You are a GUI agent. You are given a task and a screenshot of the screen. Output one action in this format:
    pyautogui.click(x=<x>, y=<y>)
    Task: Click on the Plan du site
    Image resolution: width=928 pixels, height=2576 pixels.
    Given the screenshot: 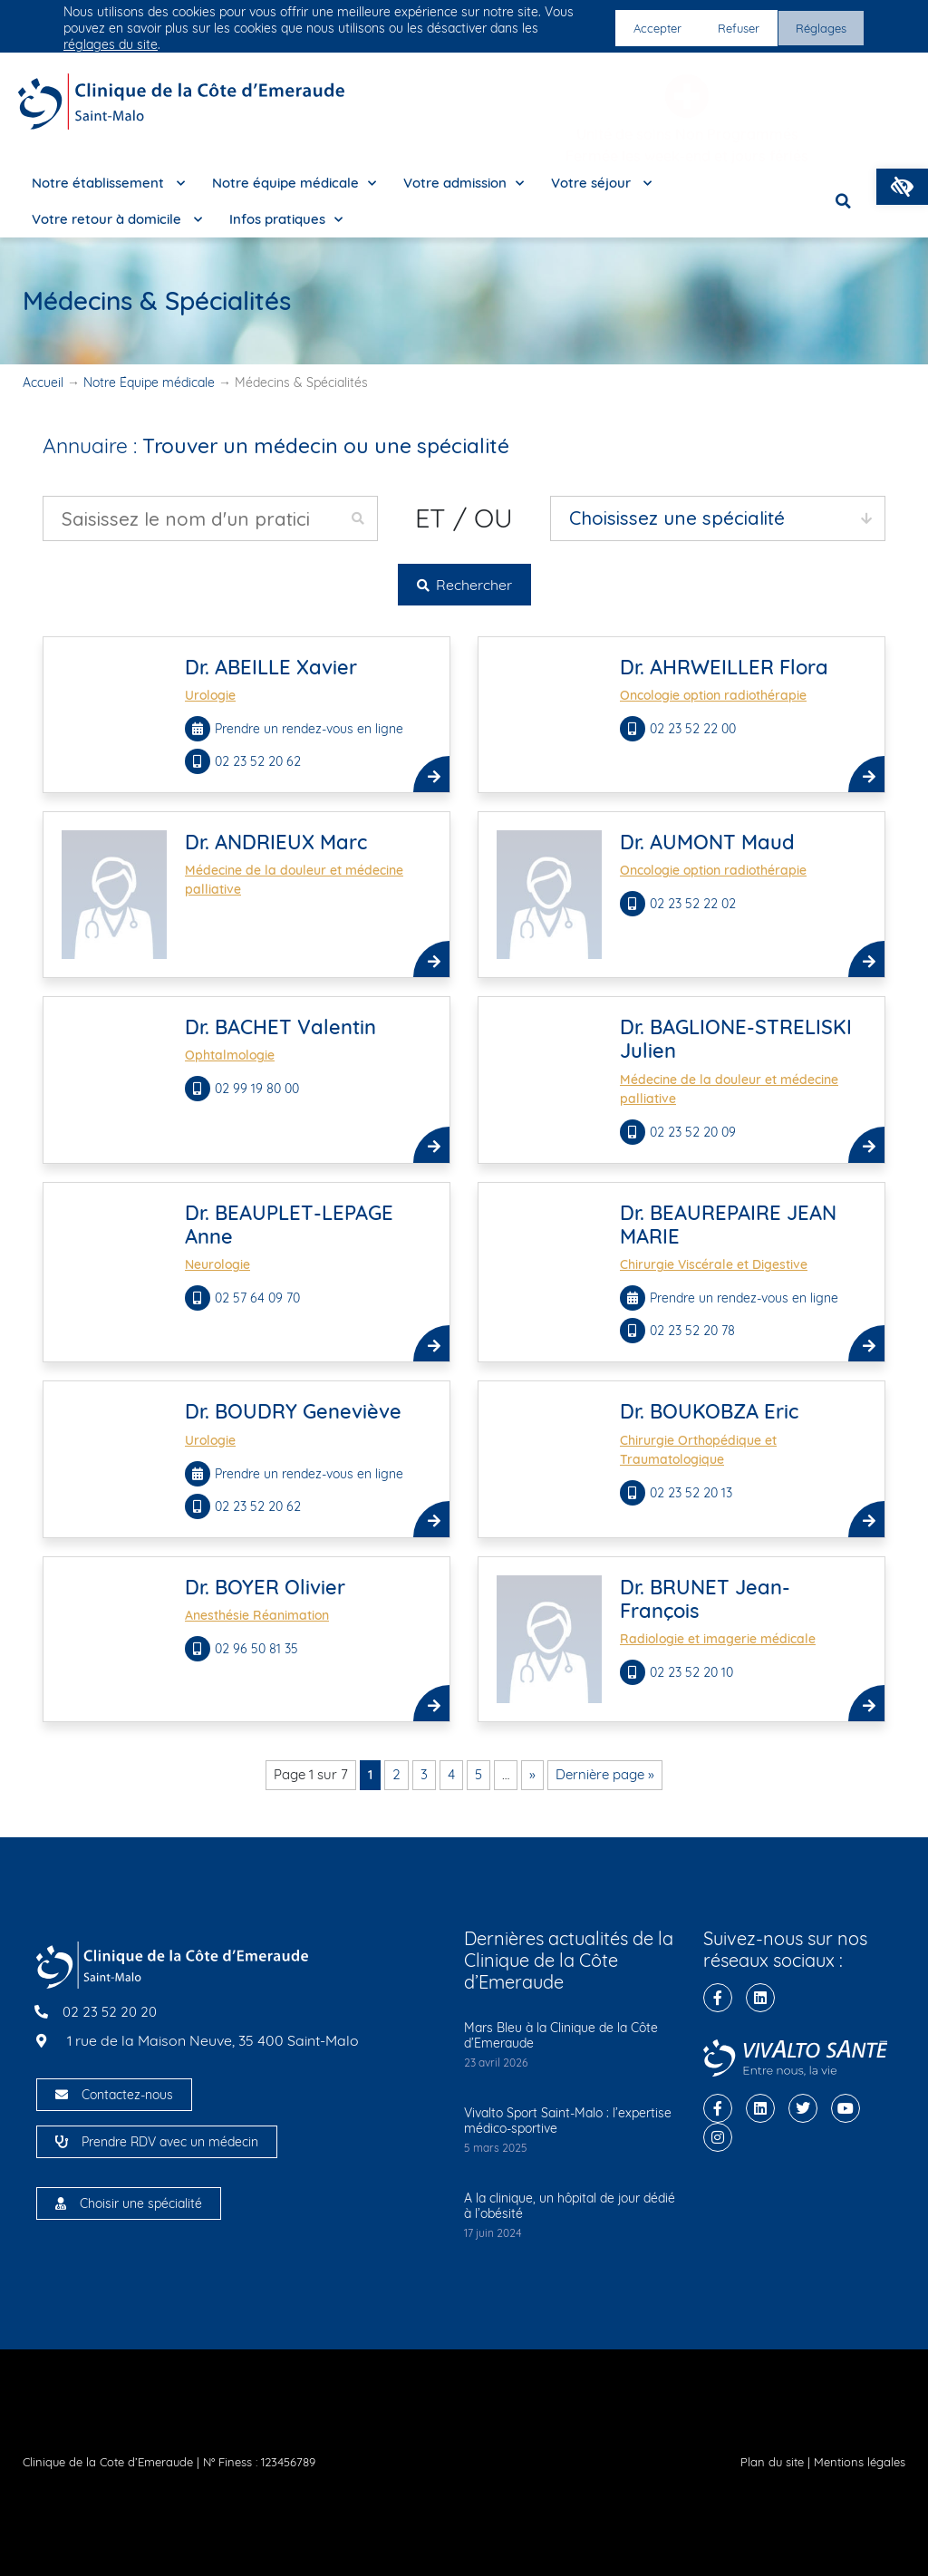 What is the action you would take?
    pyautogui.click(x=772, y=2462)
    